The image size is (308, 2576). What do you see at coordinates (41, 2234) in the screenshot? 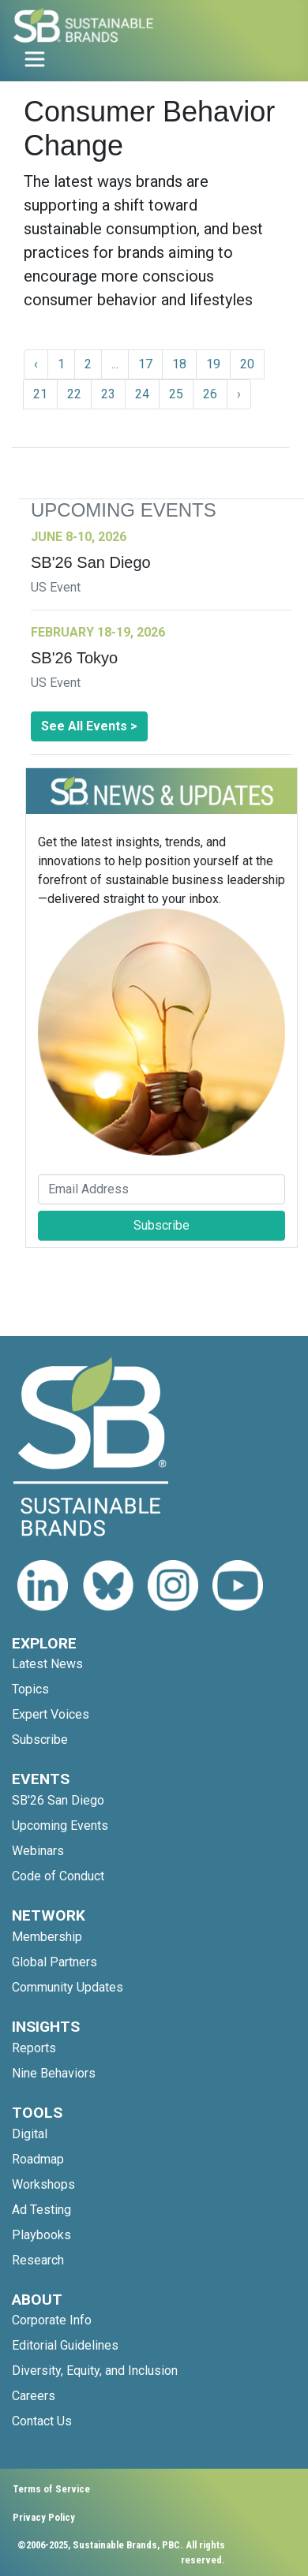
I see `Playbooks` at bounding box center [41, 2234].